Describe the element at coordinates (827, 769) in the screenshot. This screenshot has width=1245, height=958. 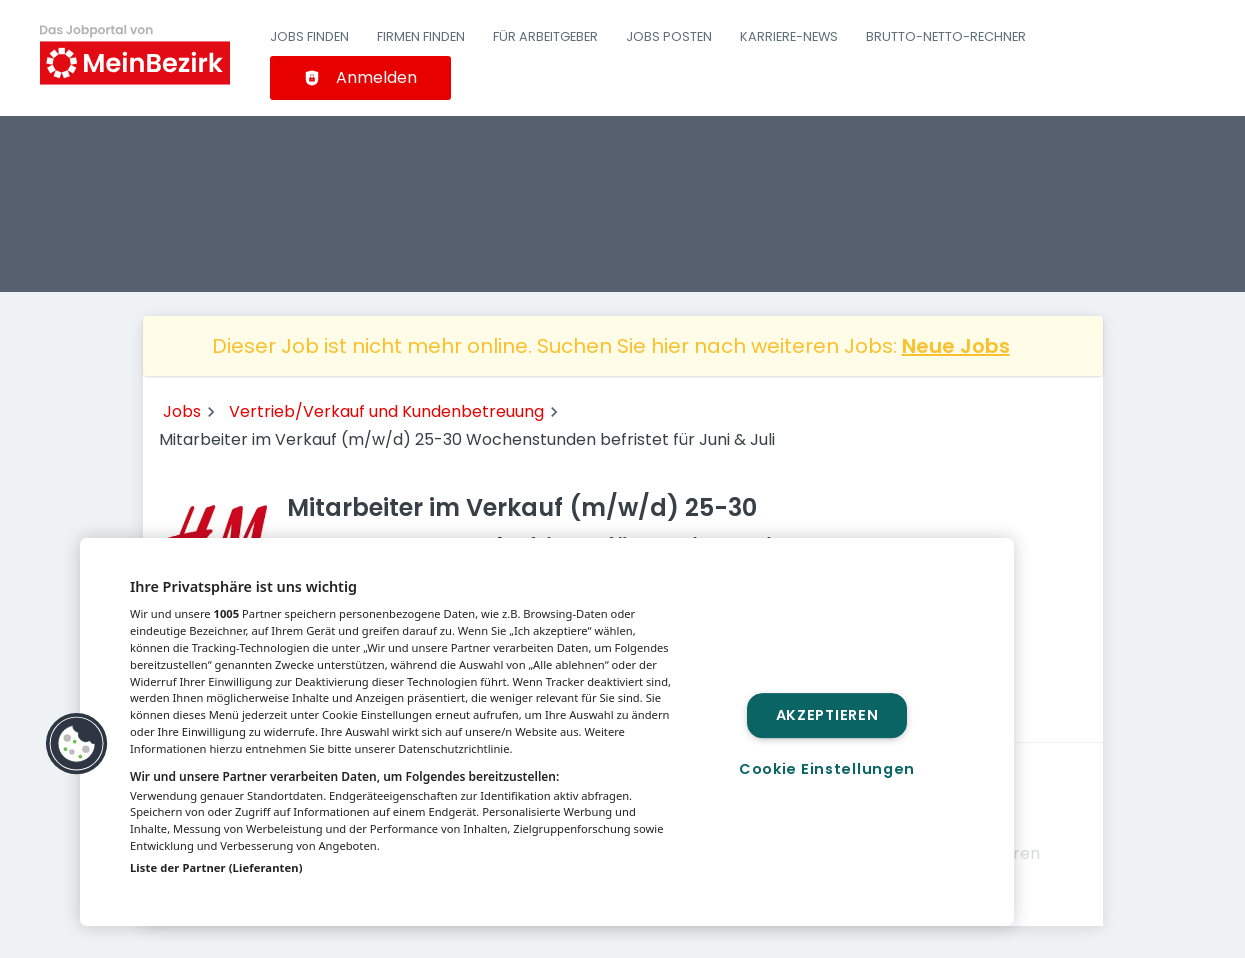
I see `Cookie Einstellungen [Cookie Einstellungen, Öffnet das Einstellungscenter-Dialogfeld]` at that location.